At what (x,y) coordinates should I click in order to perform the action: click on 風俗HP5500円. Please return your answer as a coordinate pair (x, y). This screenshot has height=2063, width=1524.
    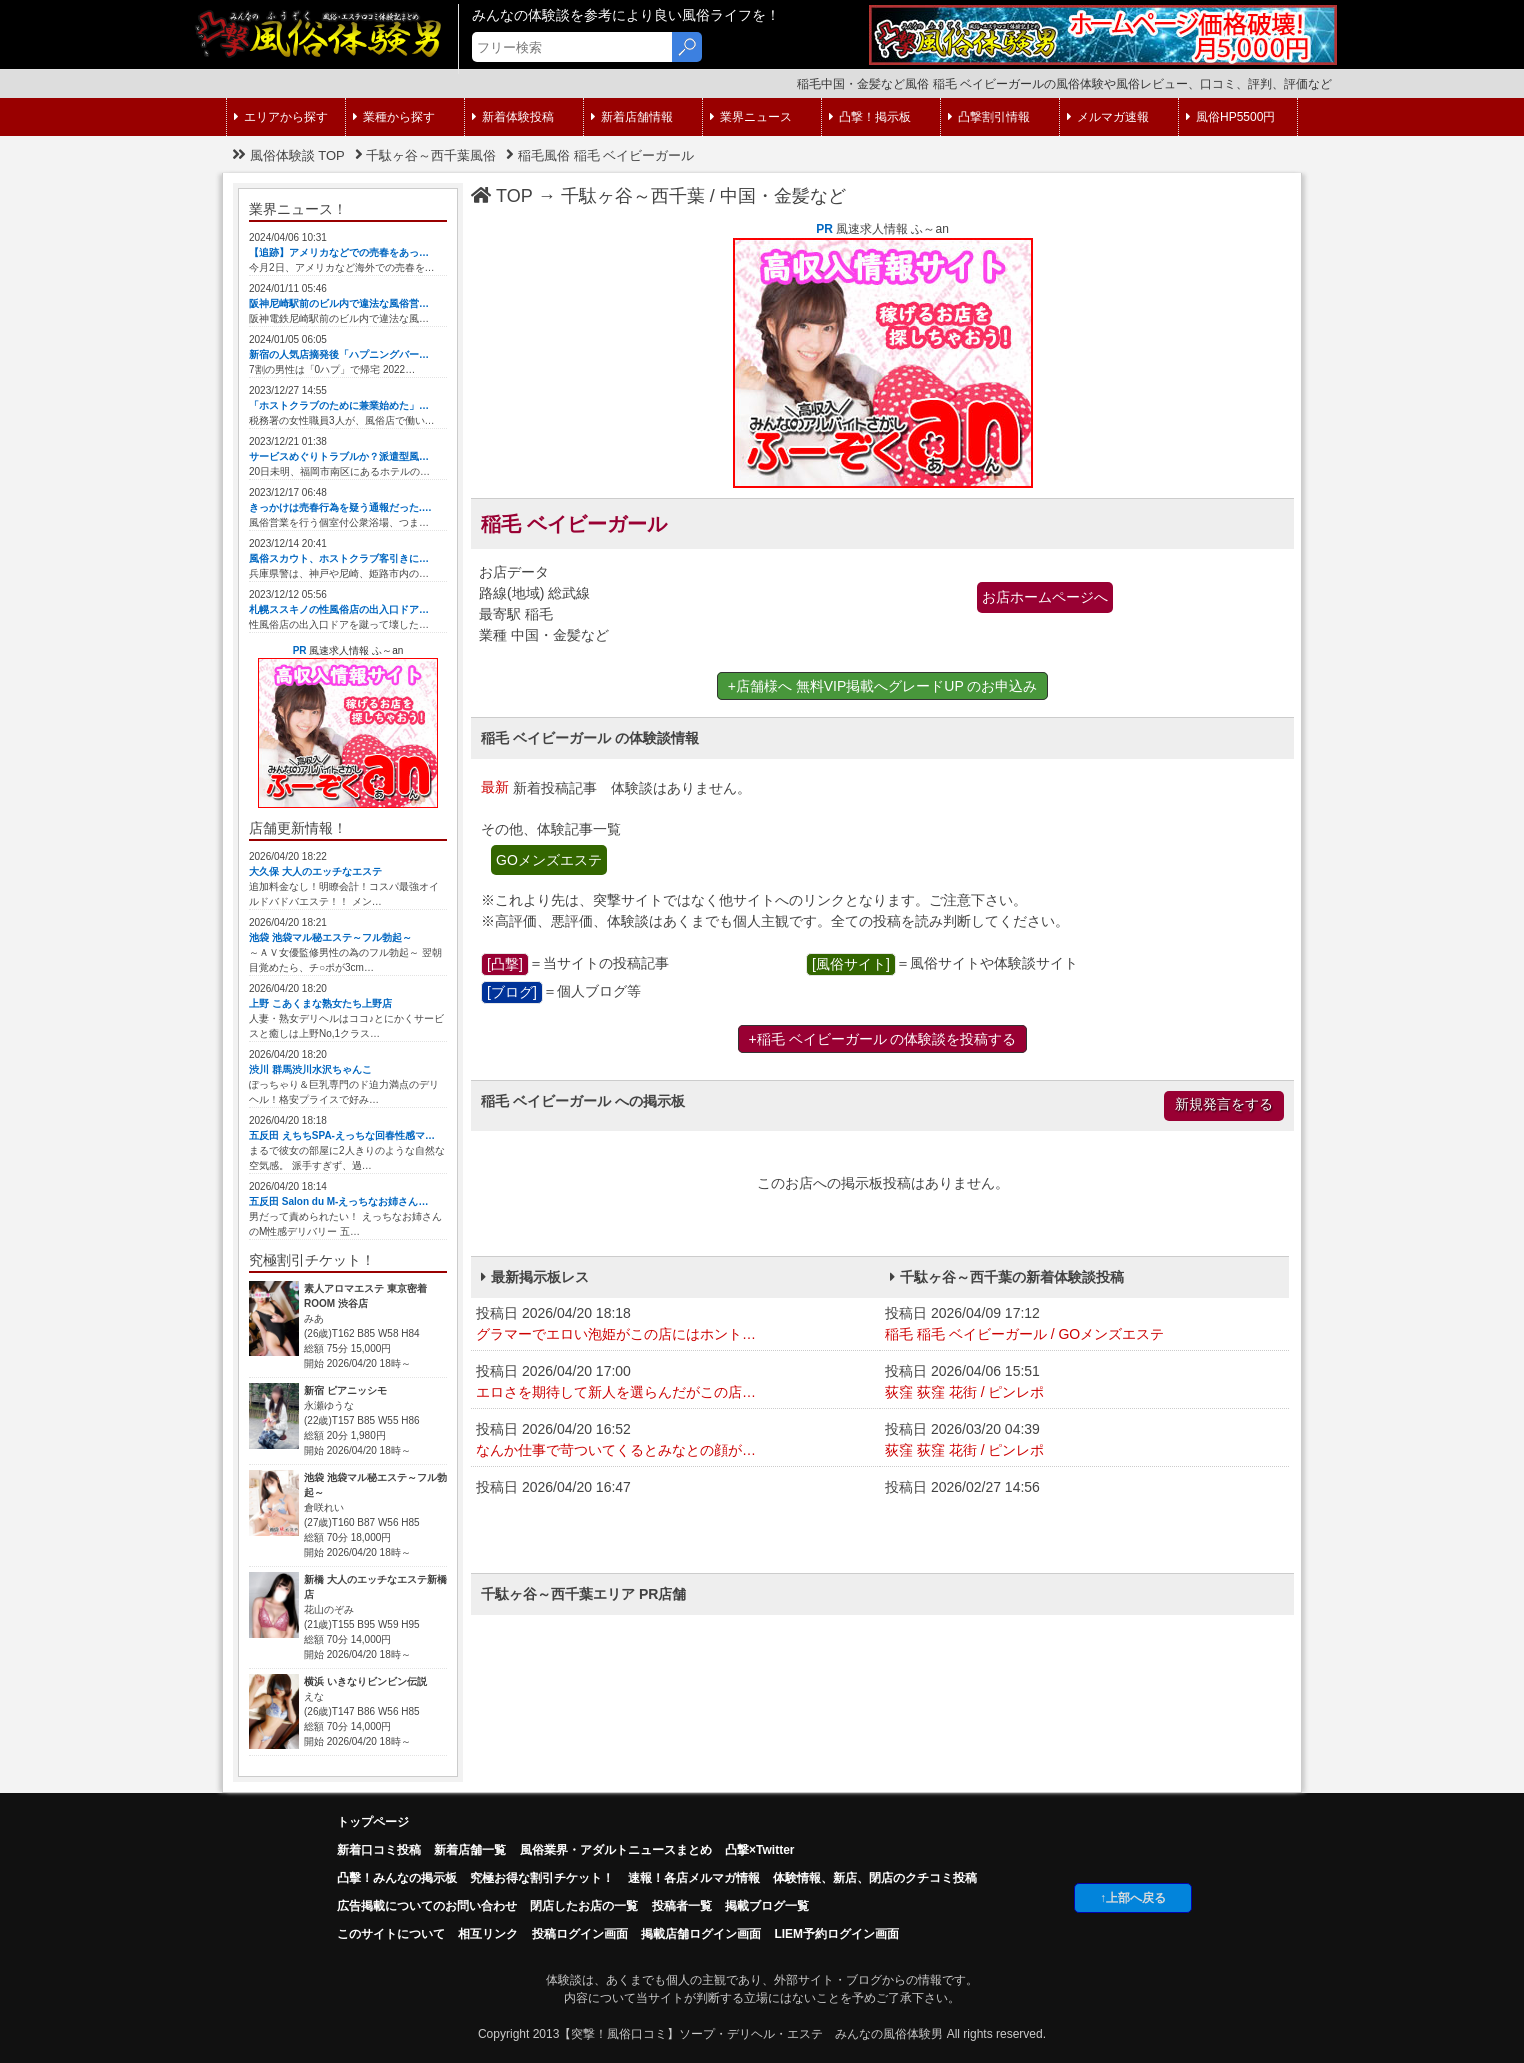
    Looking at the image, I should click on (1230, 117).